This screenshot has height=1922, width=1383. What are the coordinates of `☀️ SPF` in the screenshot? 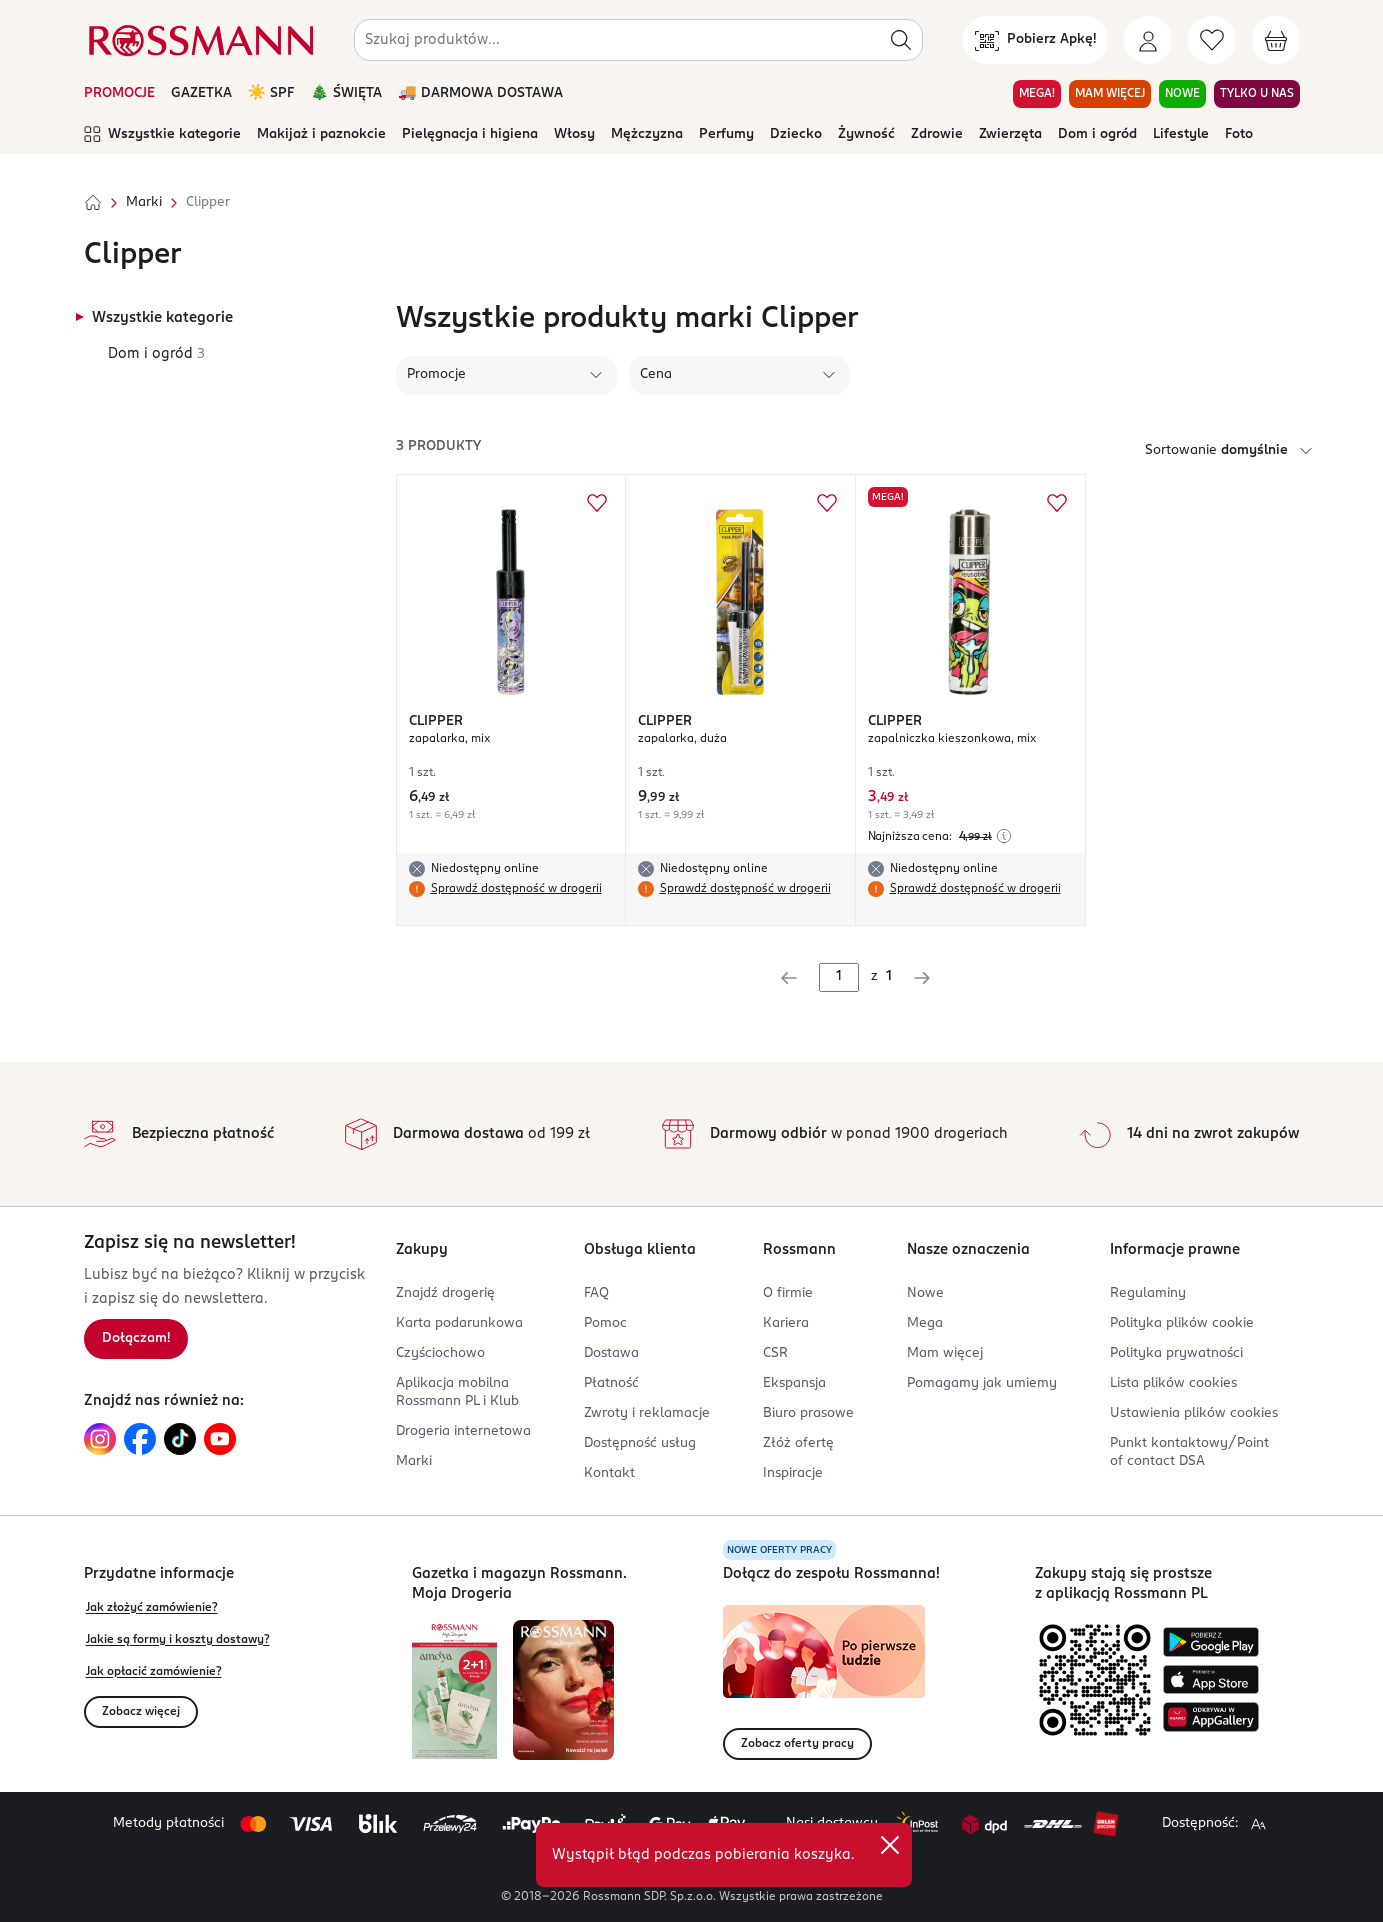 It's located at (271, 93).